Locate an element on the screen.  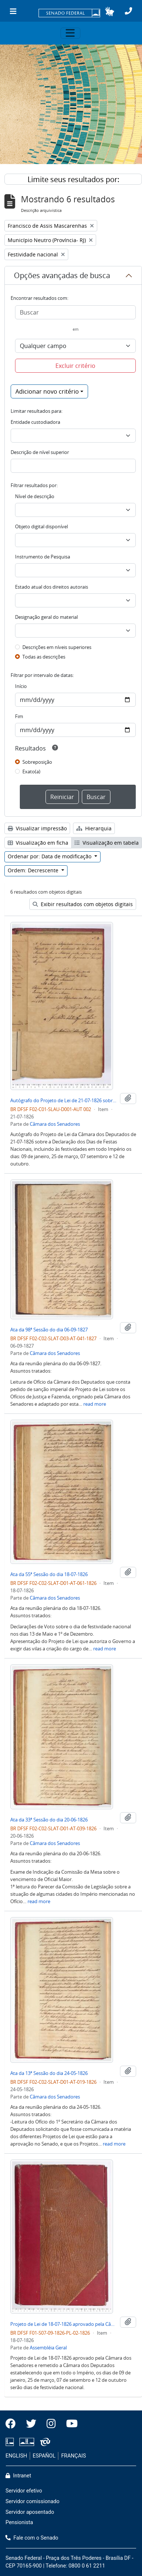
Entidade custodiadora is located at coordinates (35, 422).